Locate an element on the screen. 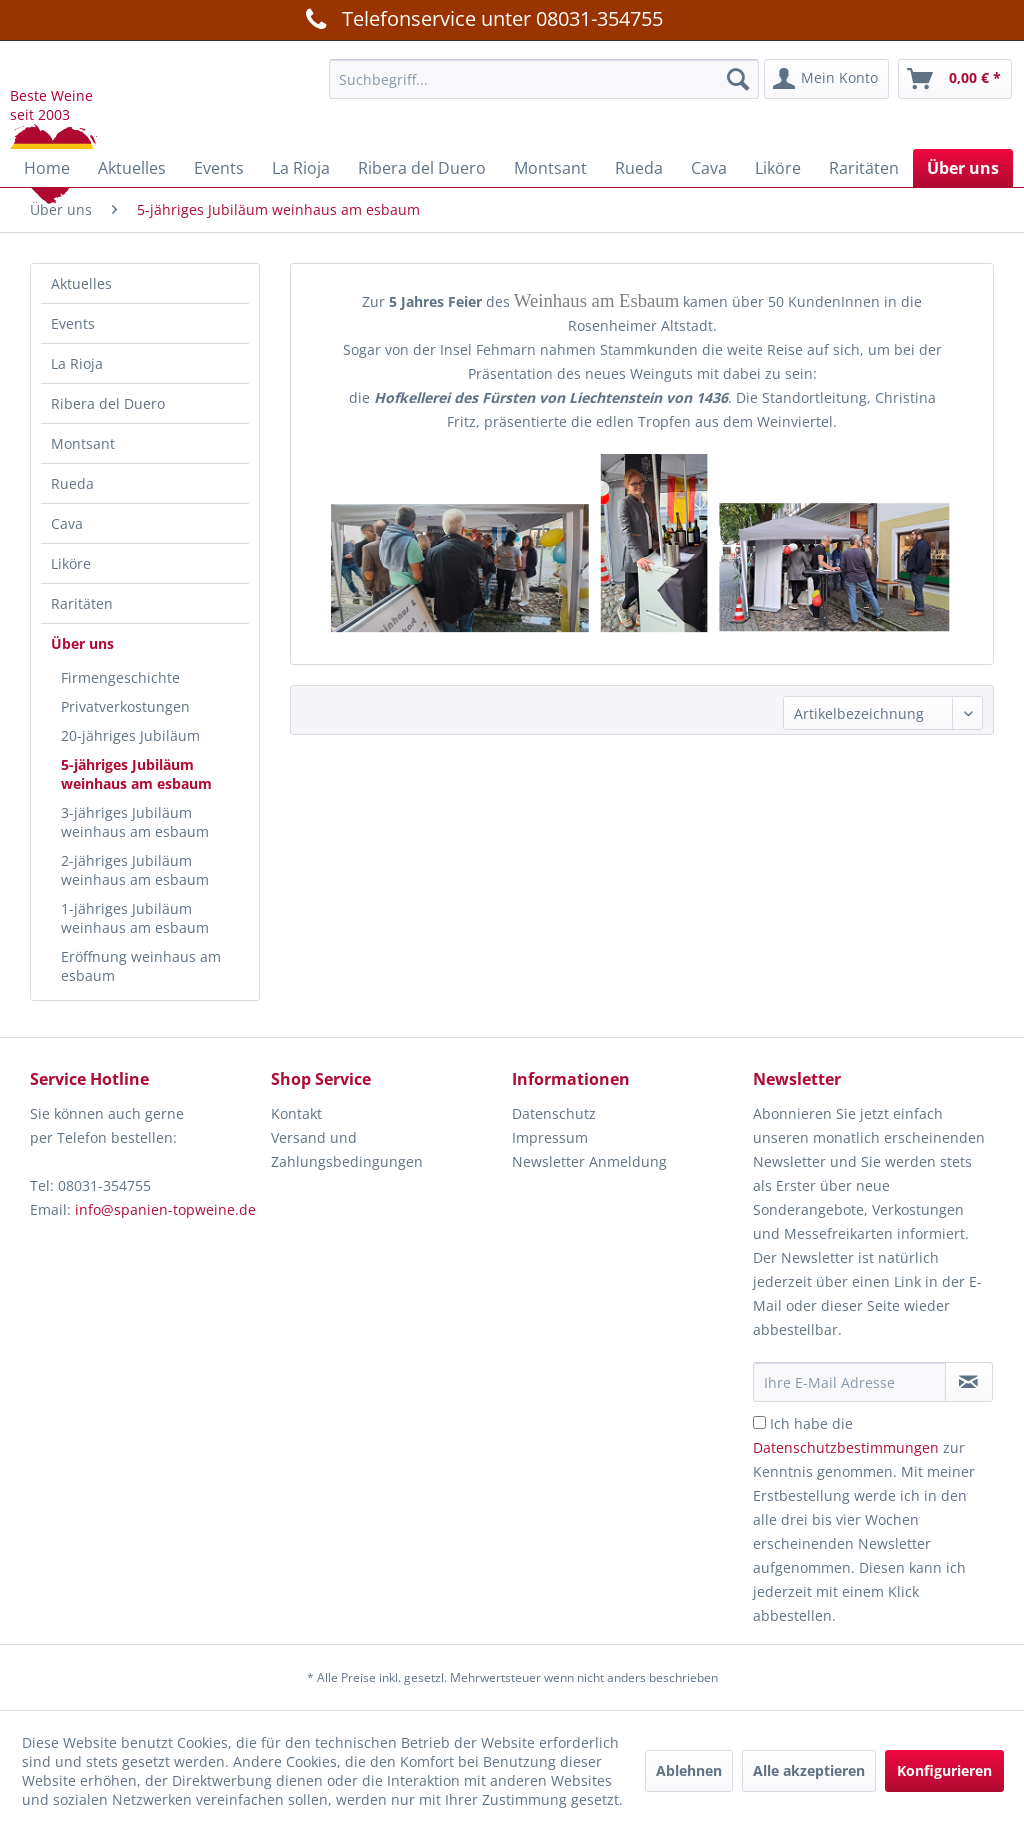 The image size is (1024, 1831). [Ribera del Duero] is located at coordinates (422, 168).